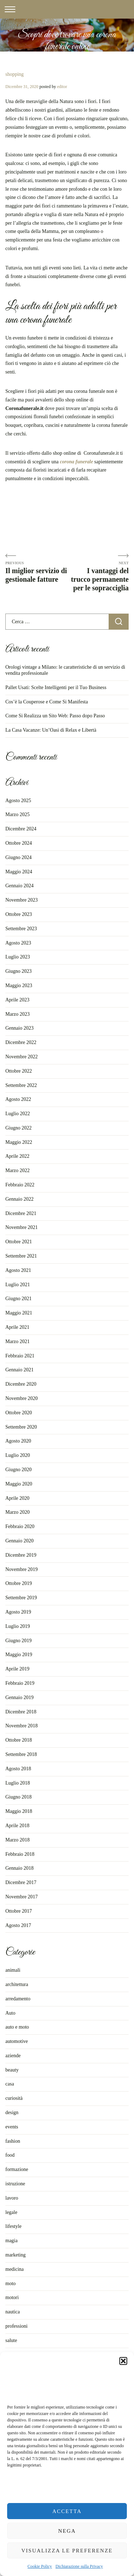 This screenshot has height=2576, width=134. Describe the element at coordinates (67, 2550) in the screenshot. I see `Visualizza le preferenze` at that location.